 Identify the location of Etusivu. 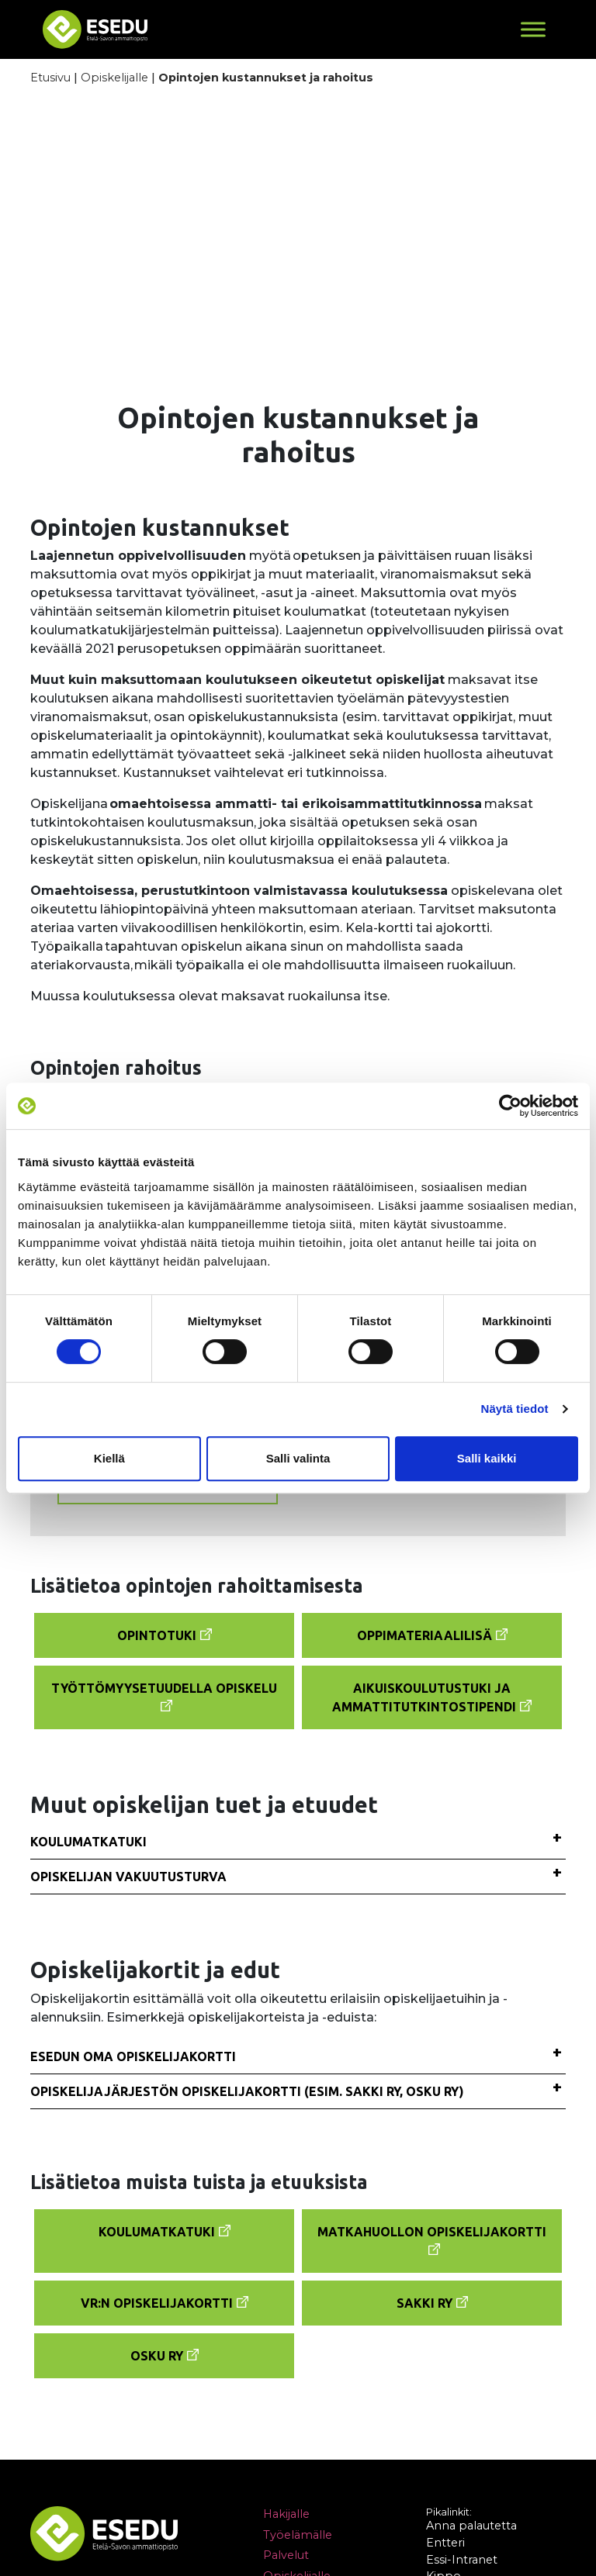
(50, 78).